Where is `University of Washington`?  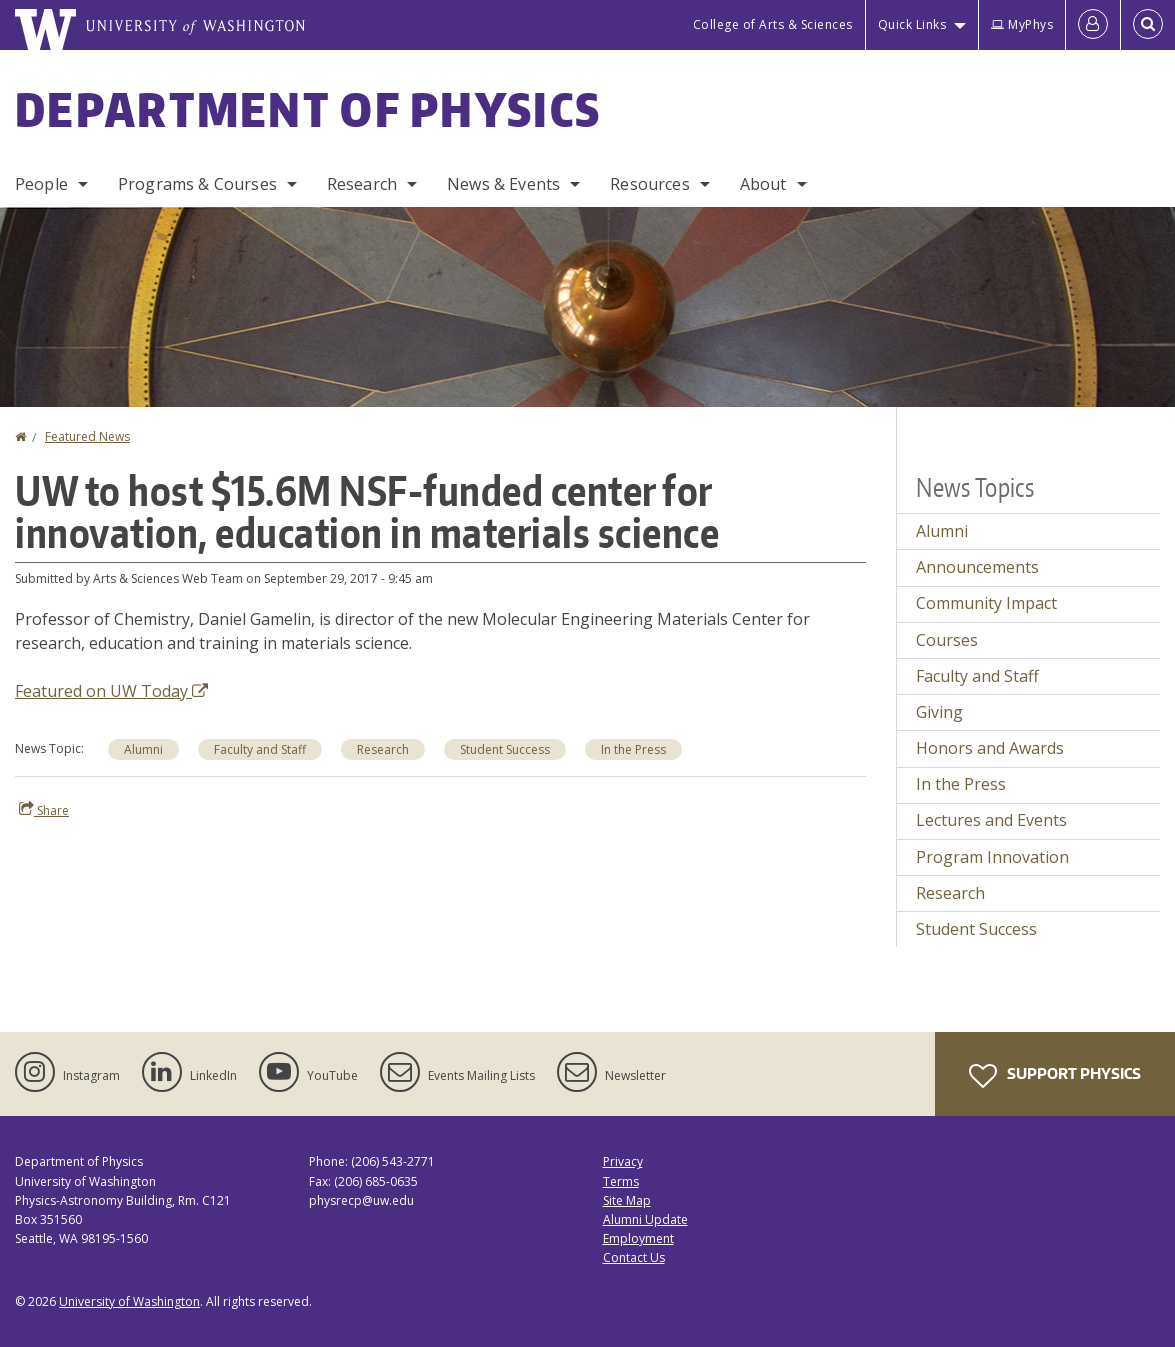
University of Washington is located at coordinates (129, 1301).